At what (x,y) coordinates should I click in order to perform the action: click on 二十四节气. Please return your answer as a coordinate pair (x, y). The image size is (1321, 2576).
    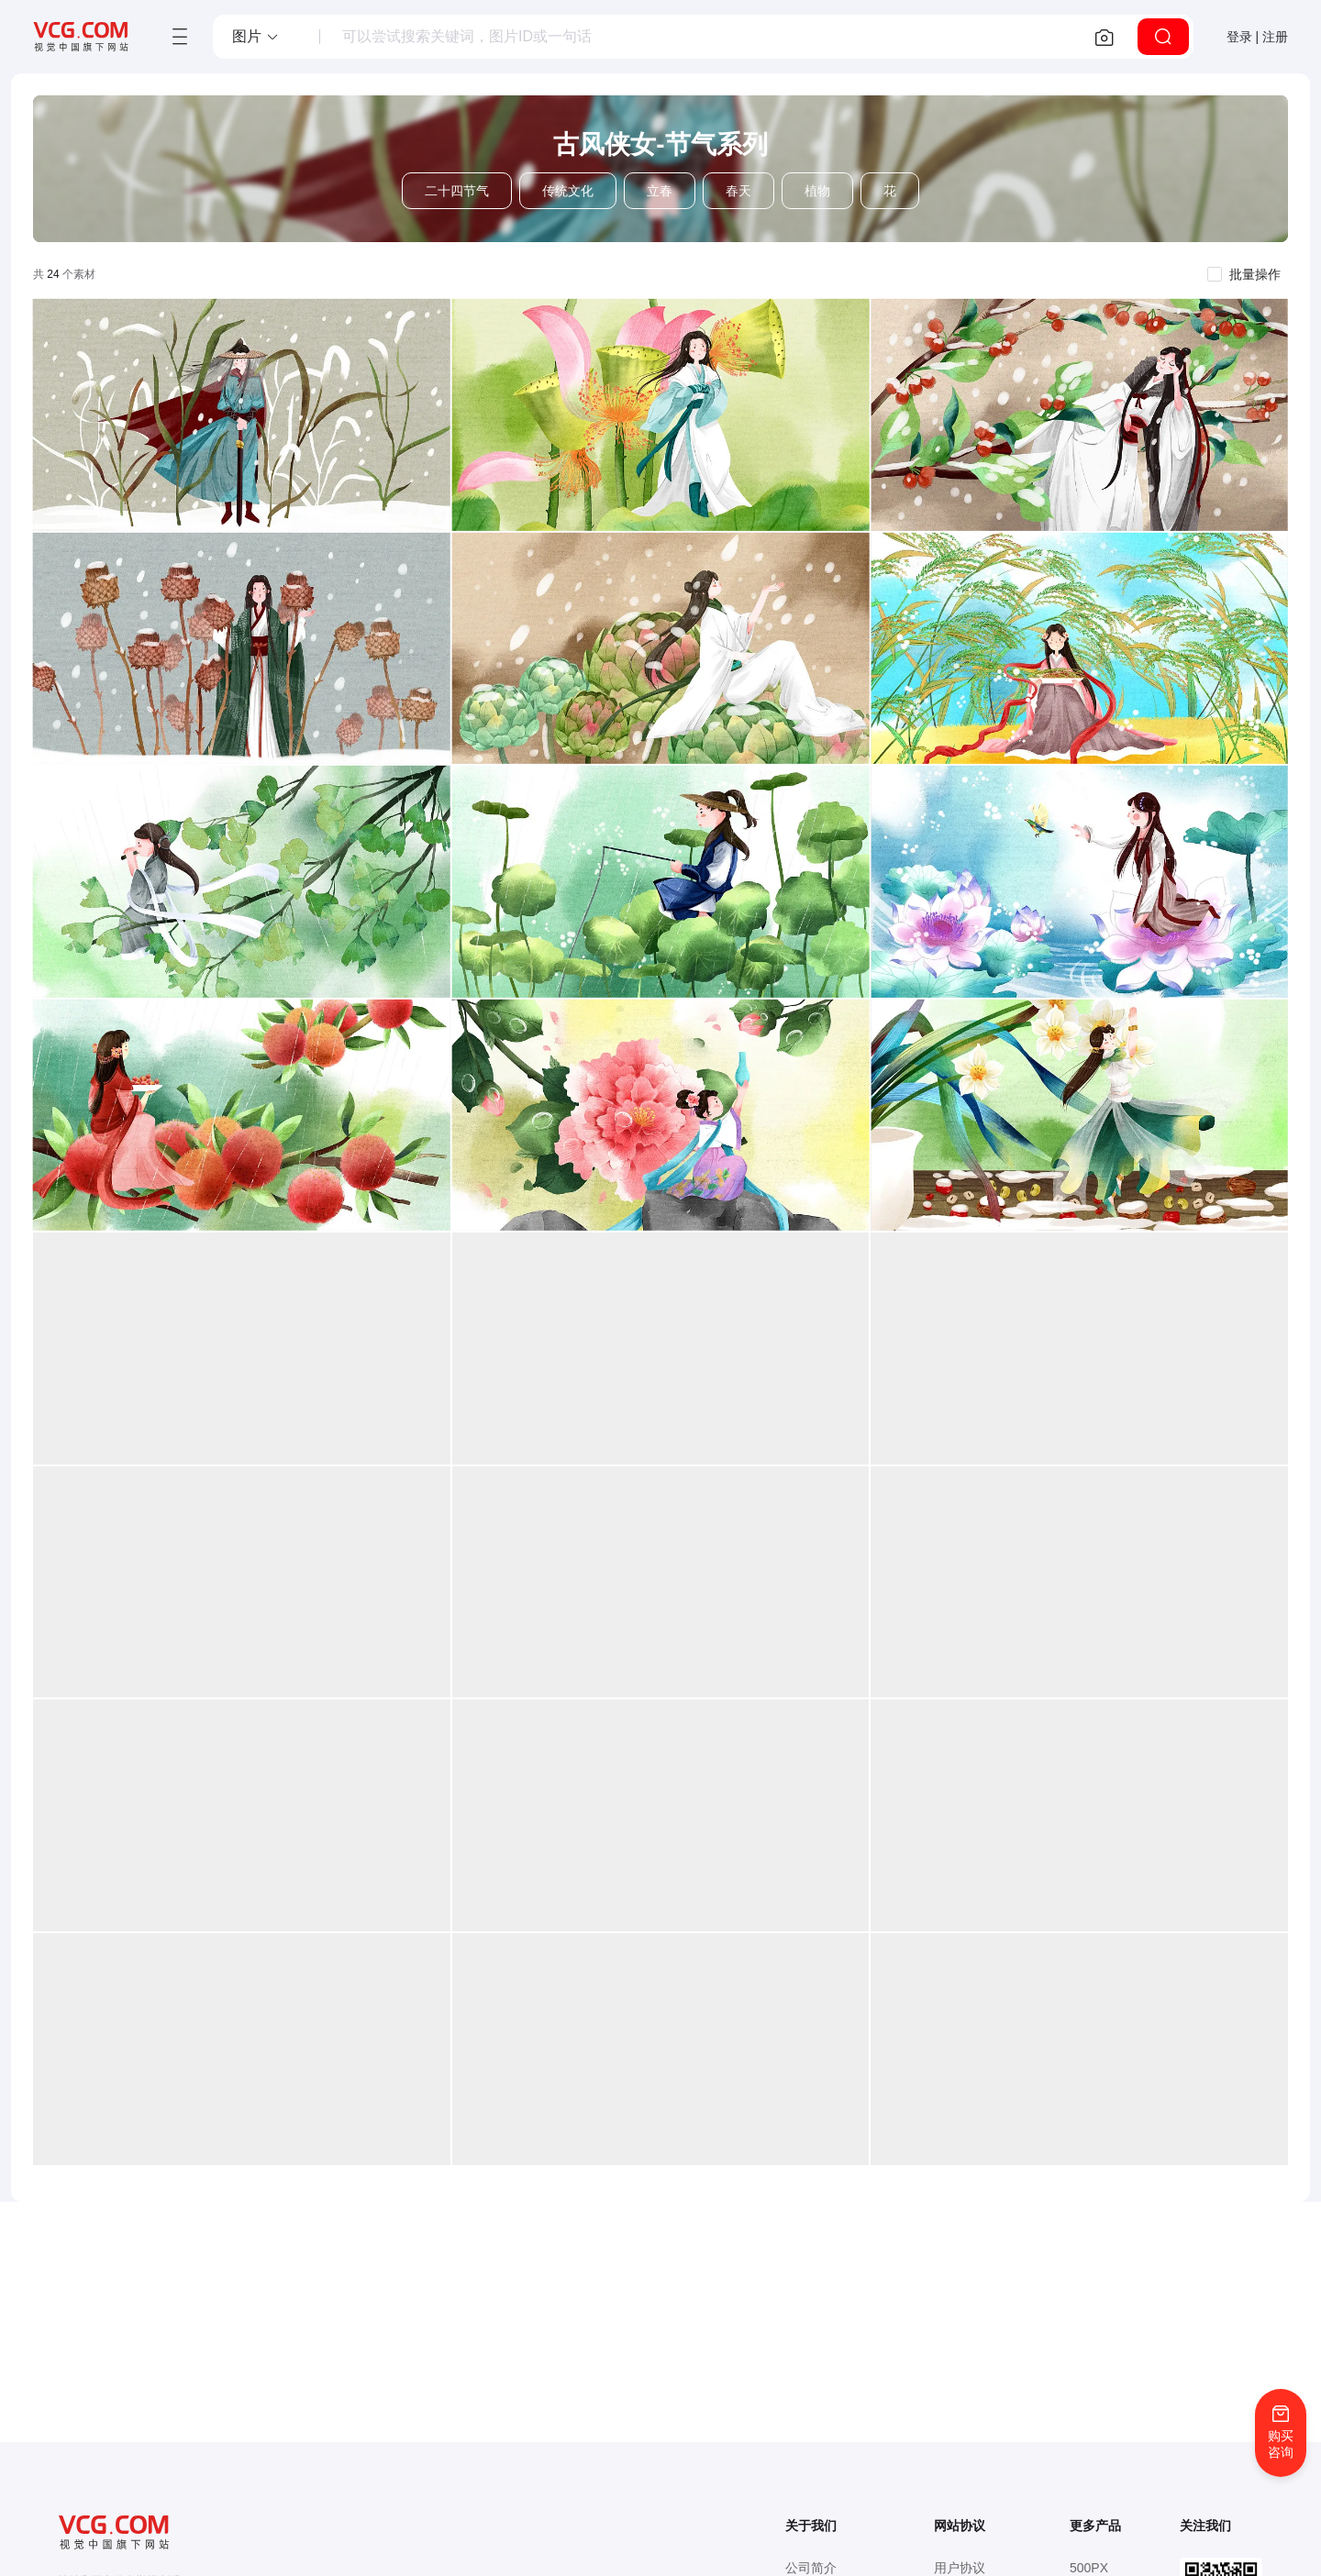
    Looking at the image, I should click on (457, 190).